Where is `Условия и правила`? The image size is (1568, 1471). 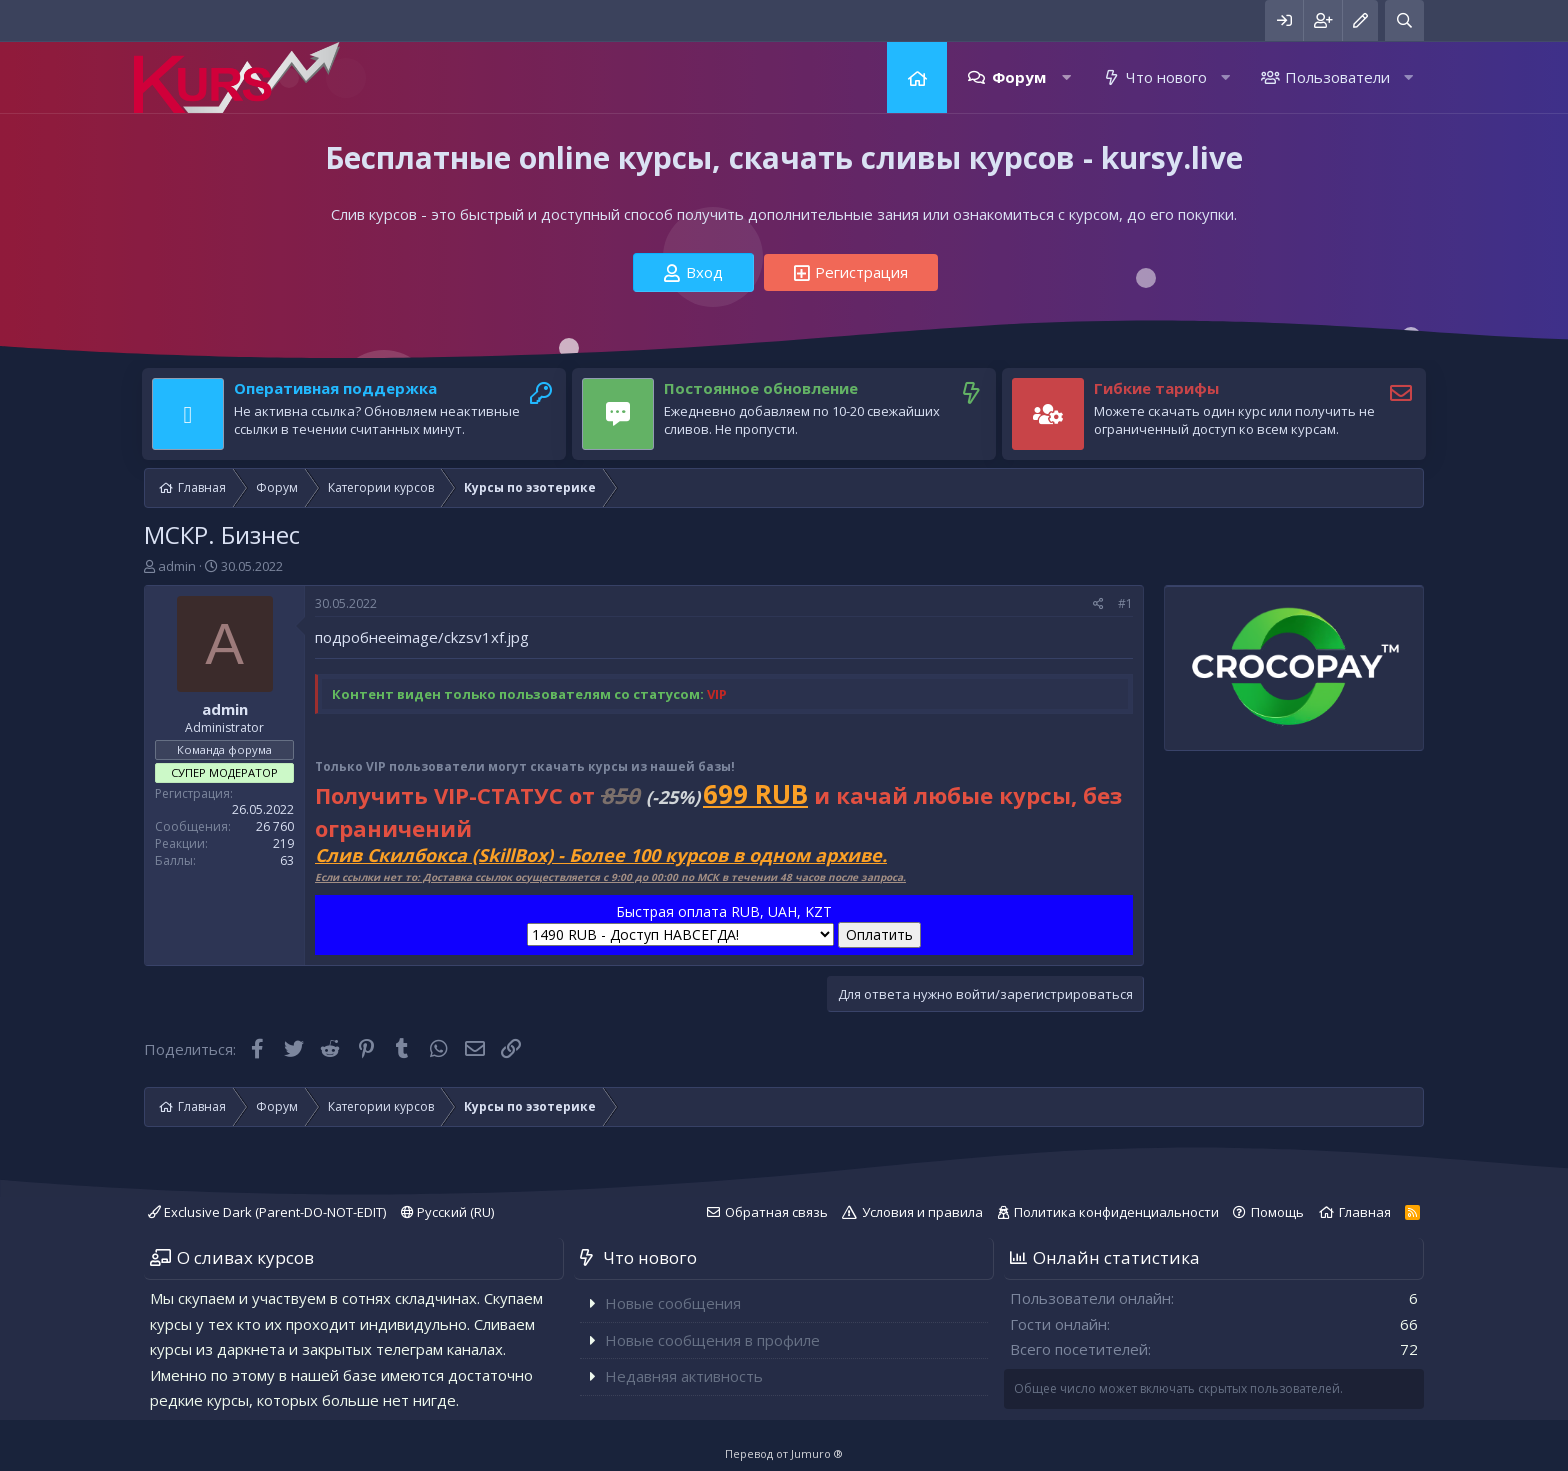
Условия и правила is located at coordinates (922, 1212).